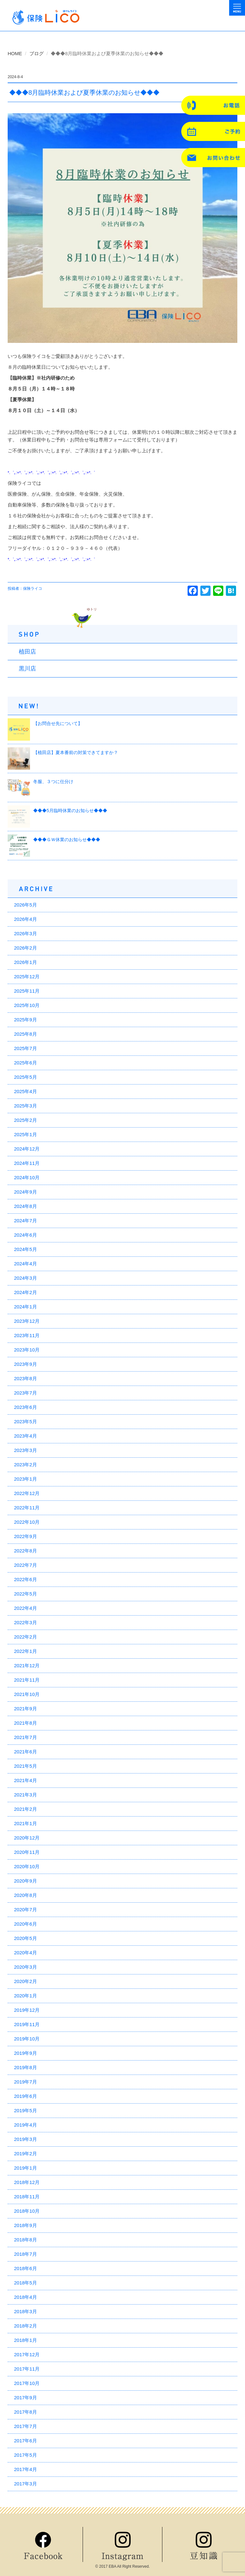 The image size is (245, 2576). I want to click on 2019年6月, so click(25, 2096).